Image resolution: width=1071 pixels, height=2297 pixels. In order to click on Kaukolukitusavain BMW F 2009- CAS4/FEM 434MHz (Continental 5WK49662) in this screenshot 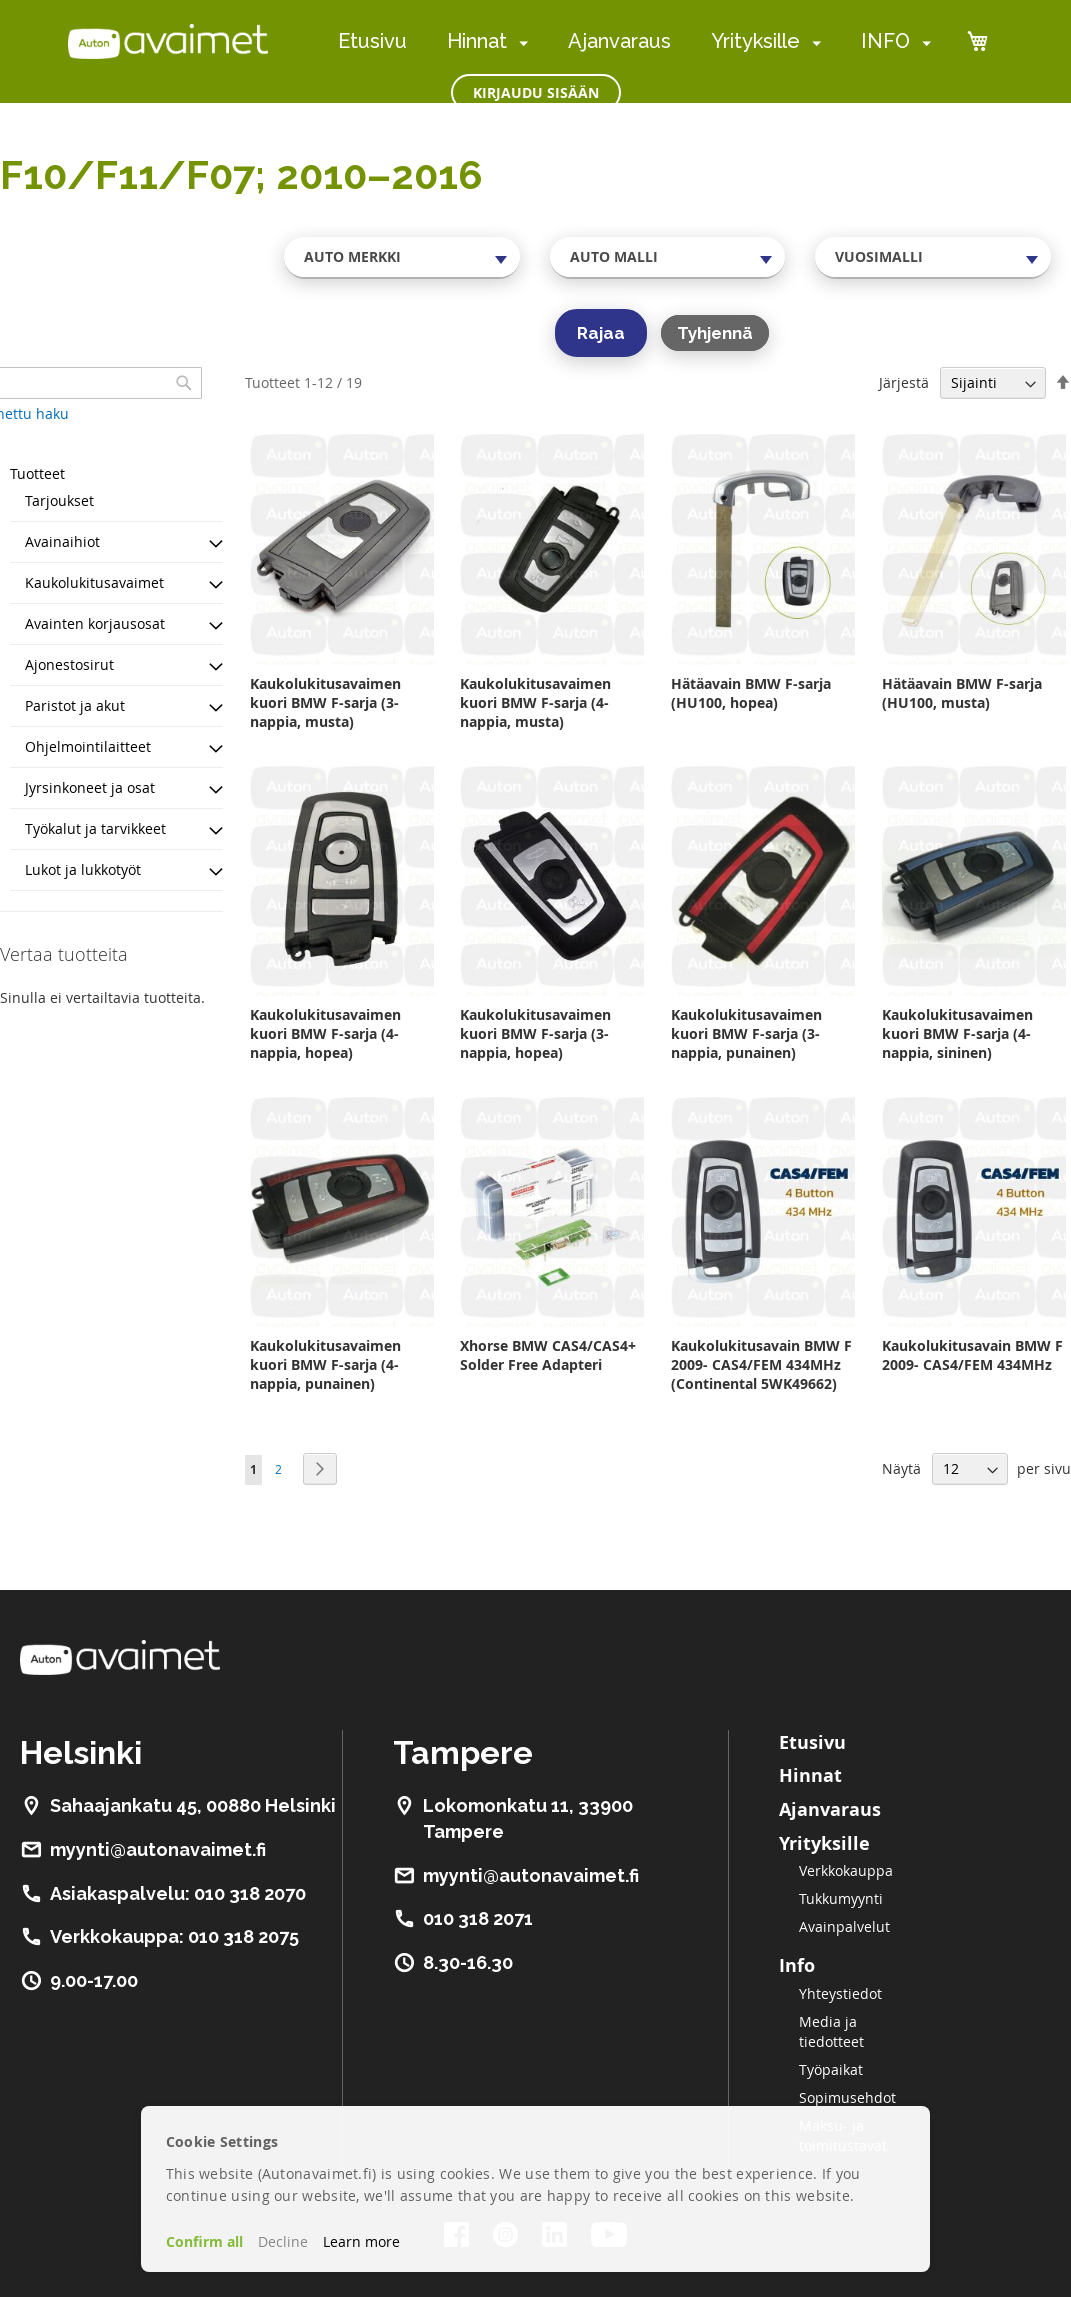, I will do `click(761, 1364)`.